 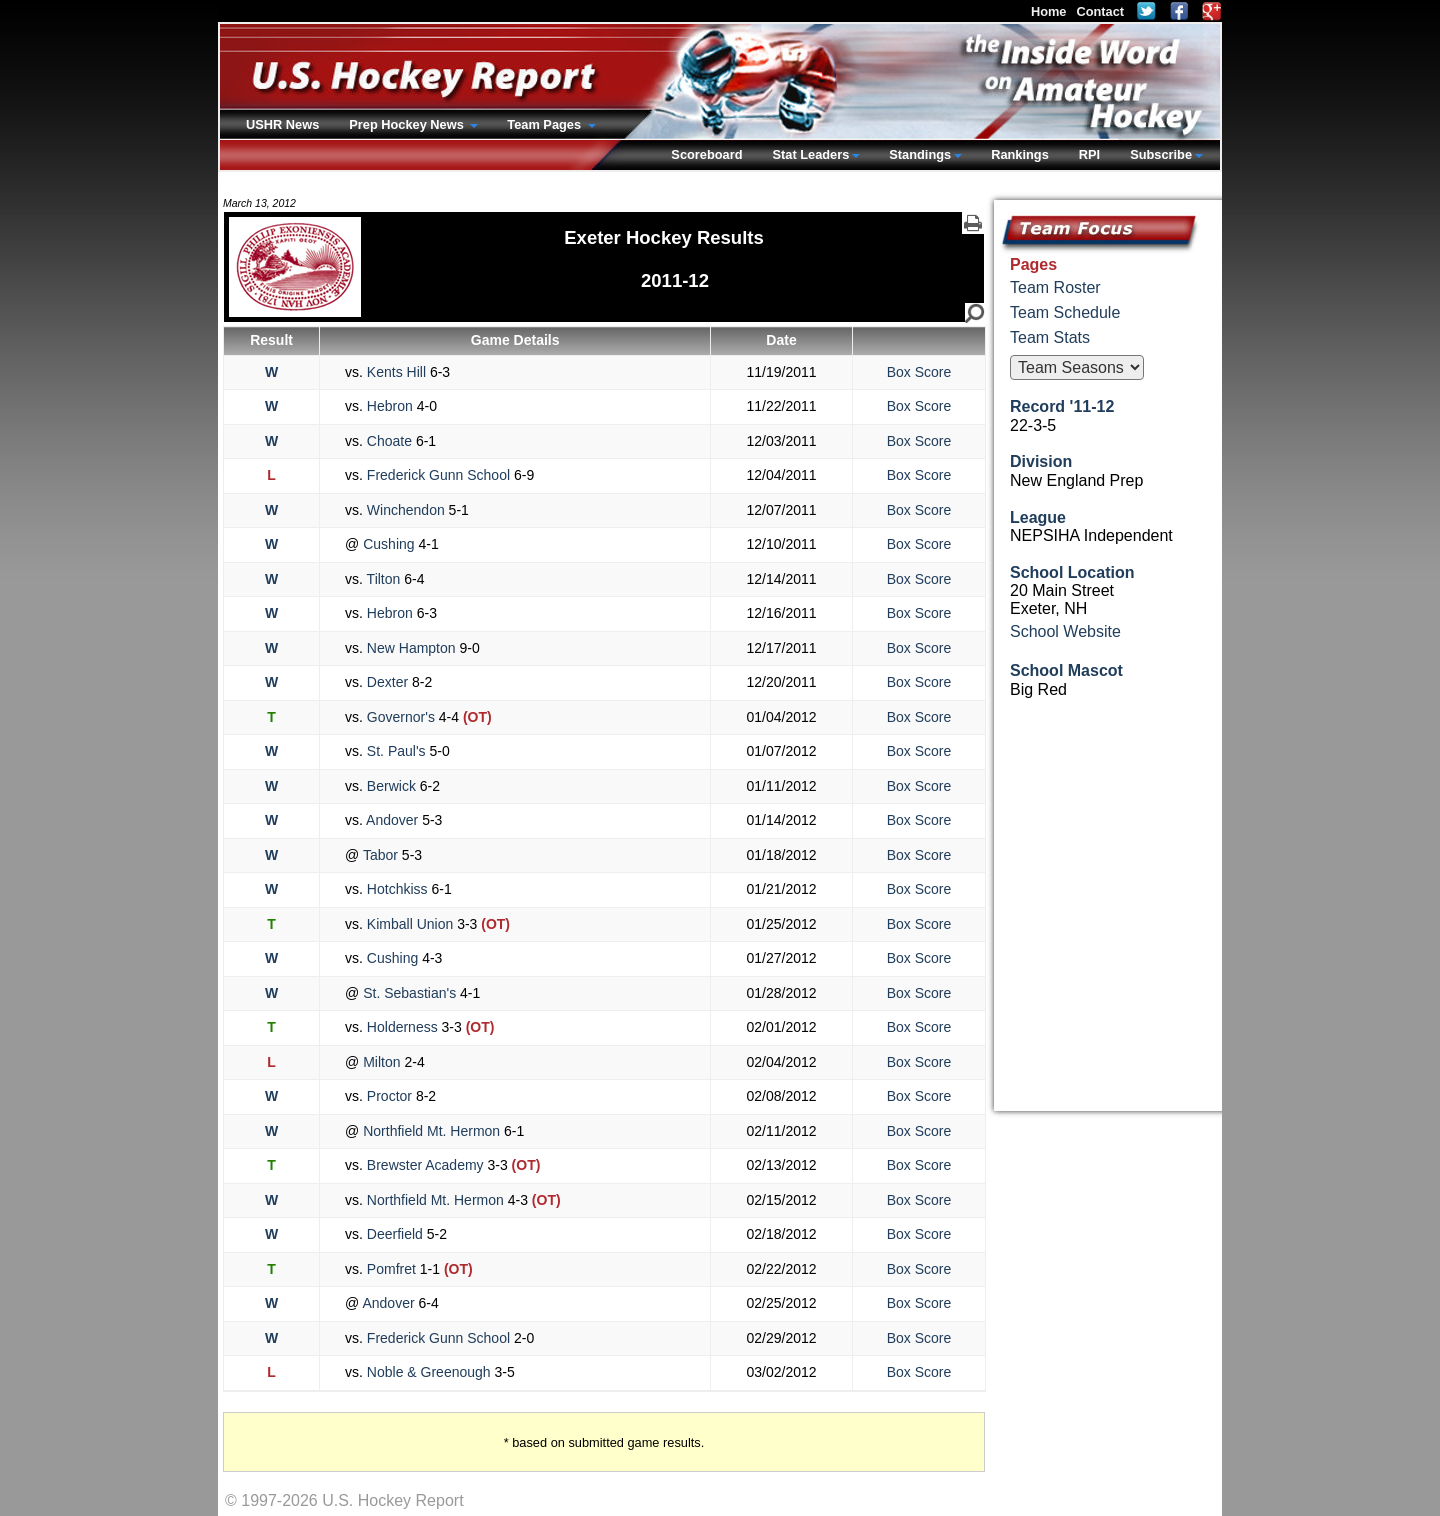 I want to click on Kimball Union, so click(x=410, y=924).